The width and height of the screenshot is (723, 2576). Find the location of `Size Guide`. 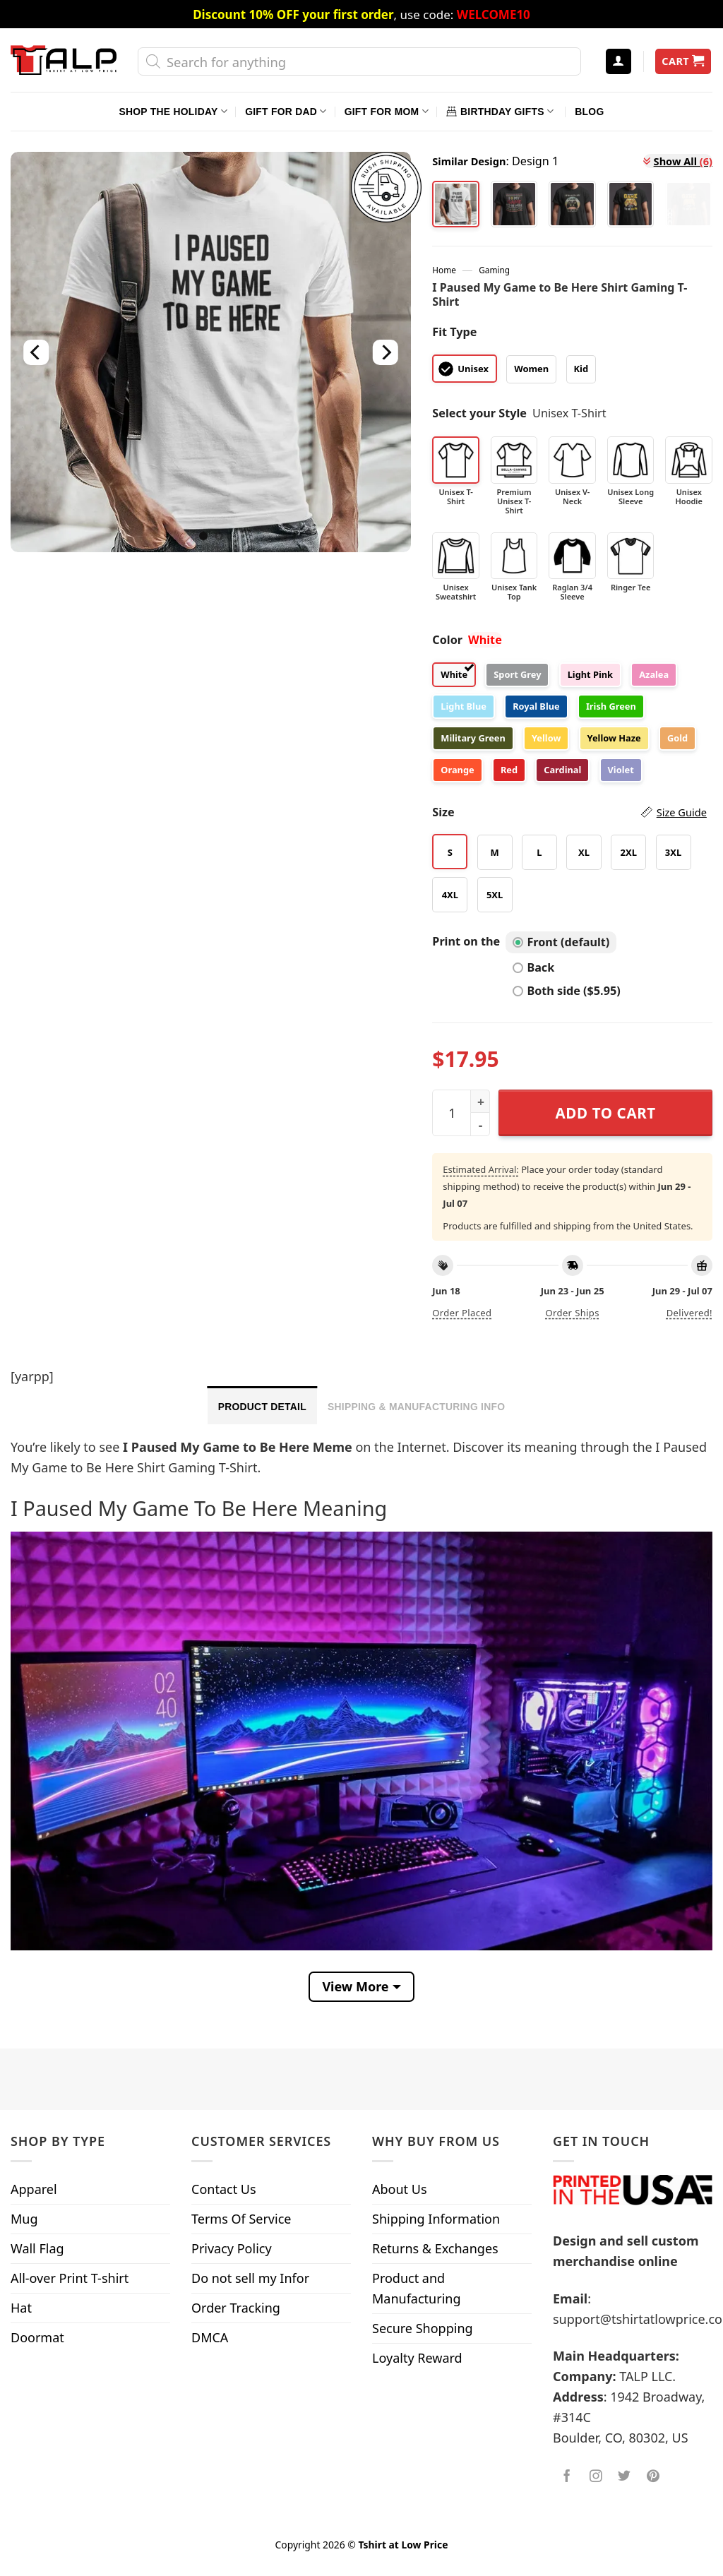

Size Guide is located at coordinates (682, 812).